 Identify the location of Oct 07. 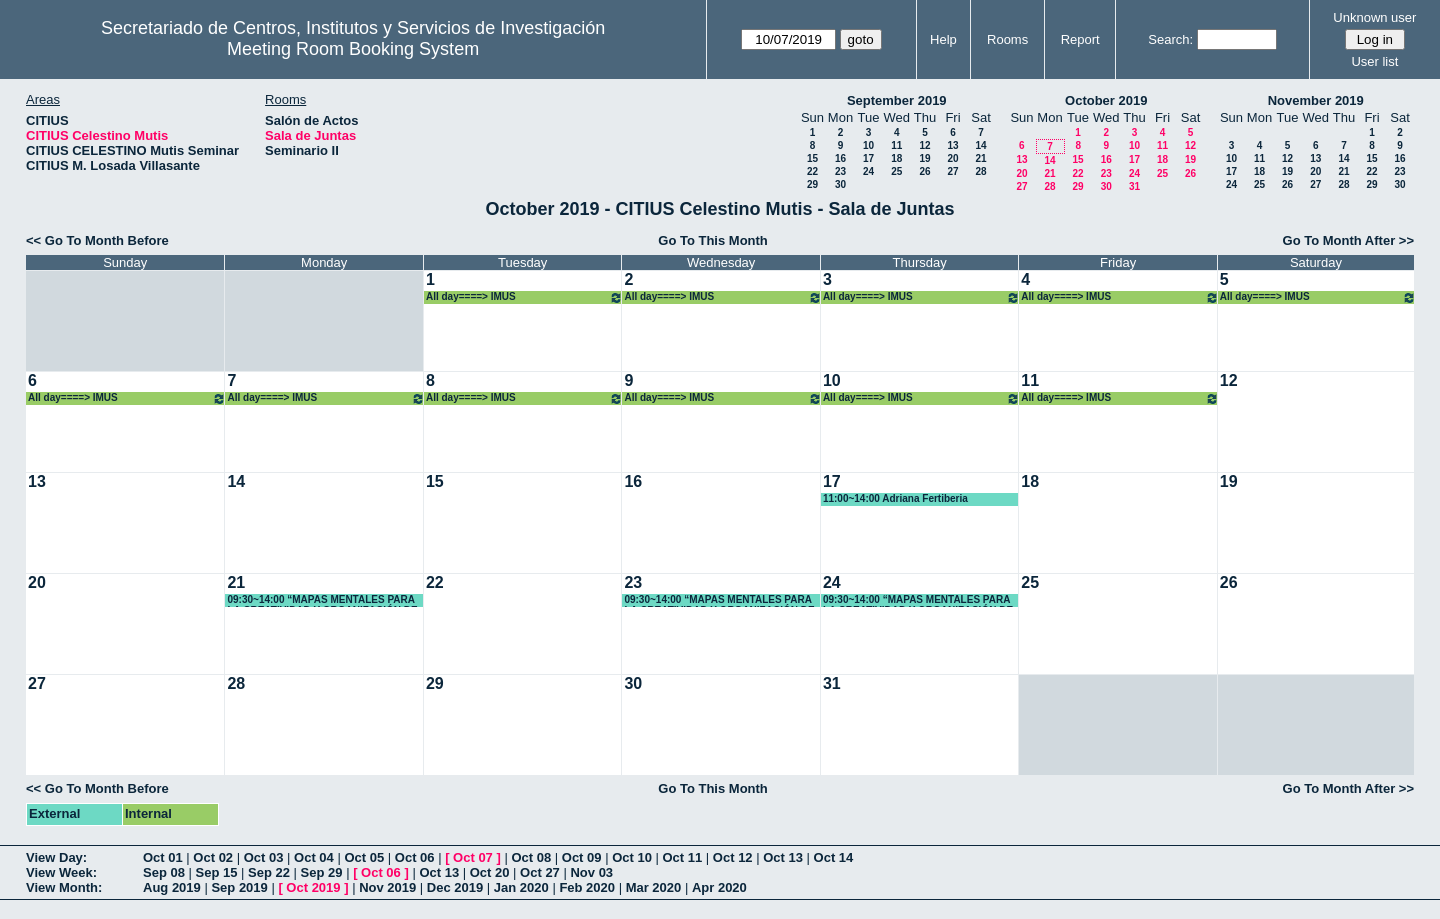
(473, 857).